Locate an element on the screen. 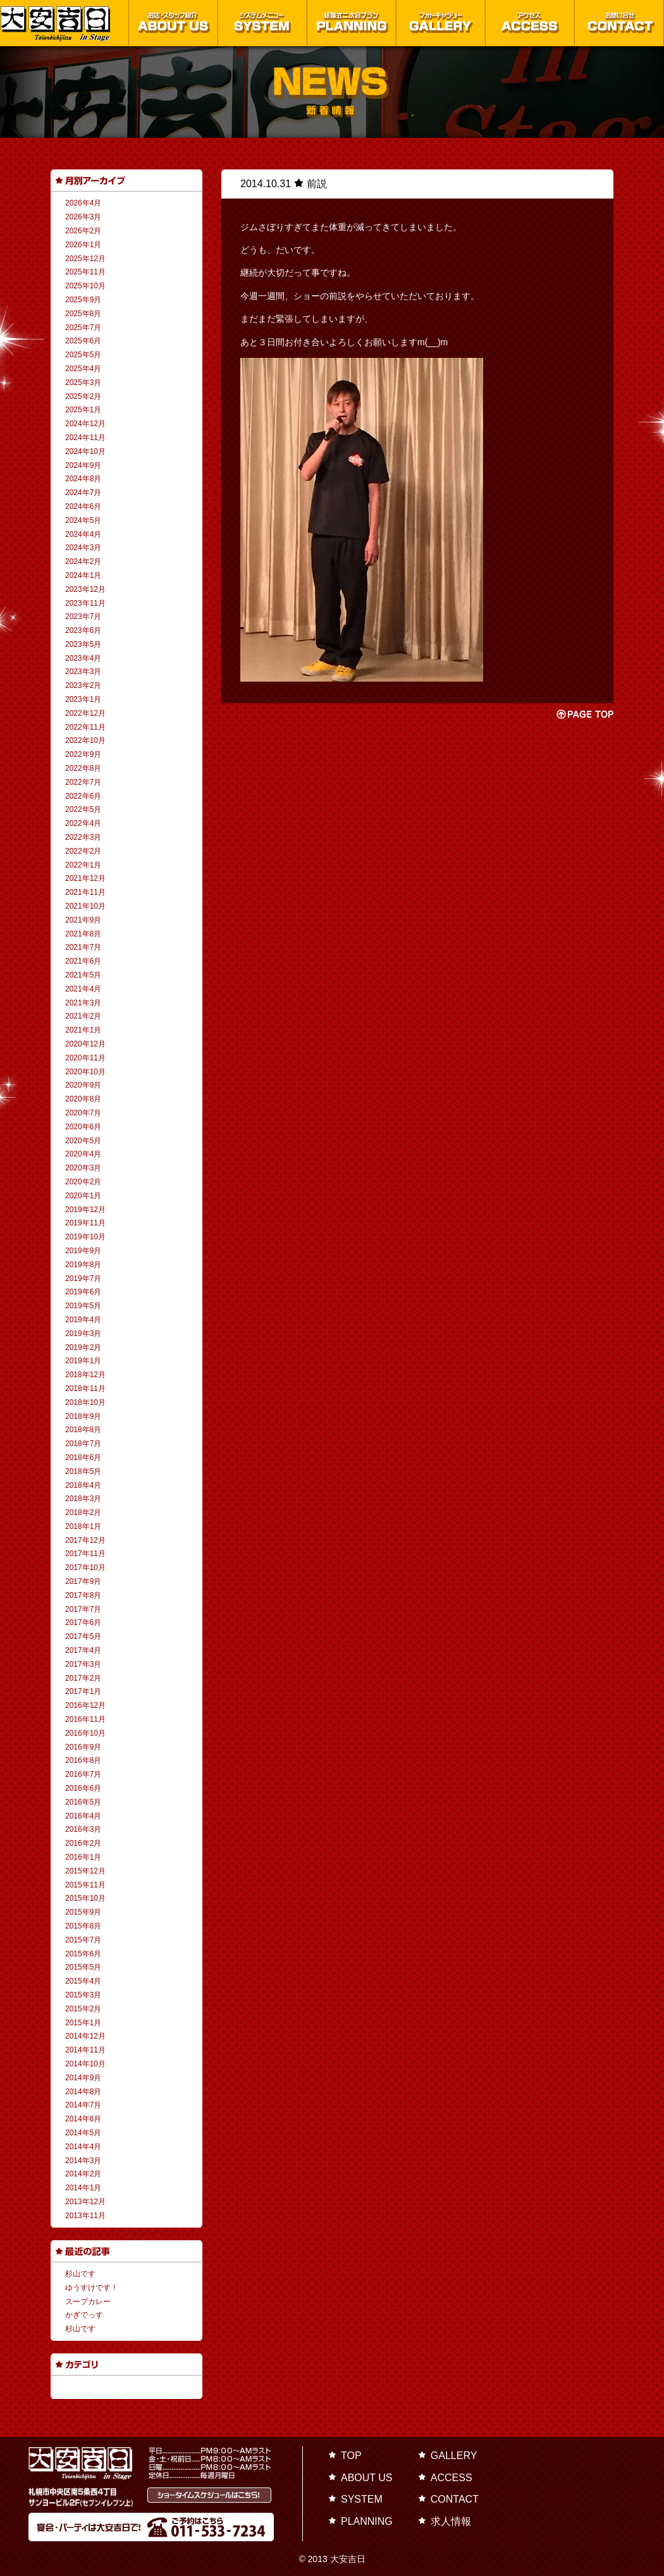 The image size is (664, 2576). 杉山です is located at coordinates (80, 2273).